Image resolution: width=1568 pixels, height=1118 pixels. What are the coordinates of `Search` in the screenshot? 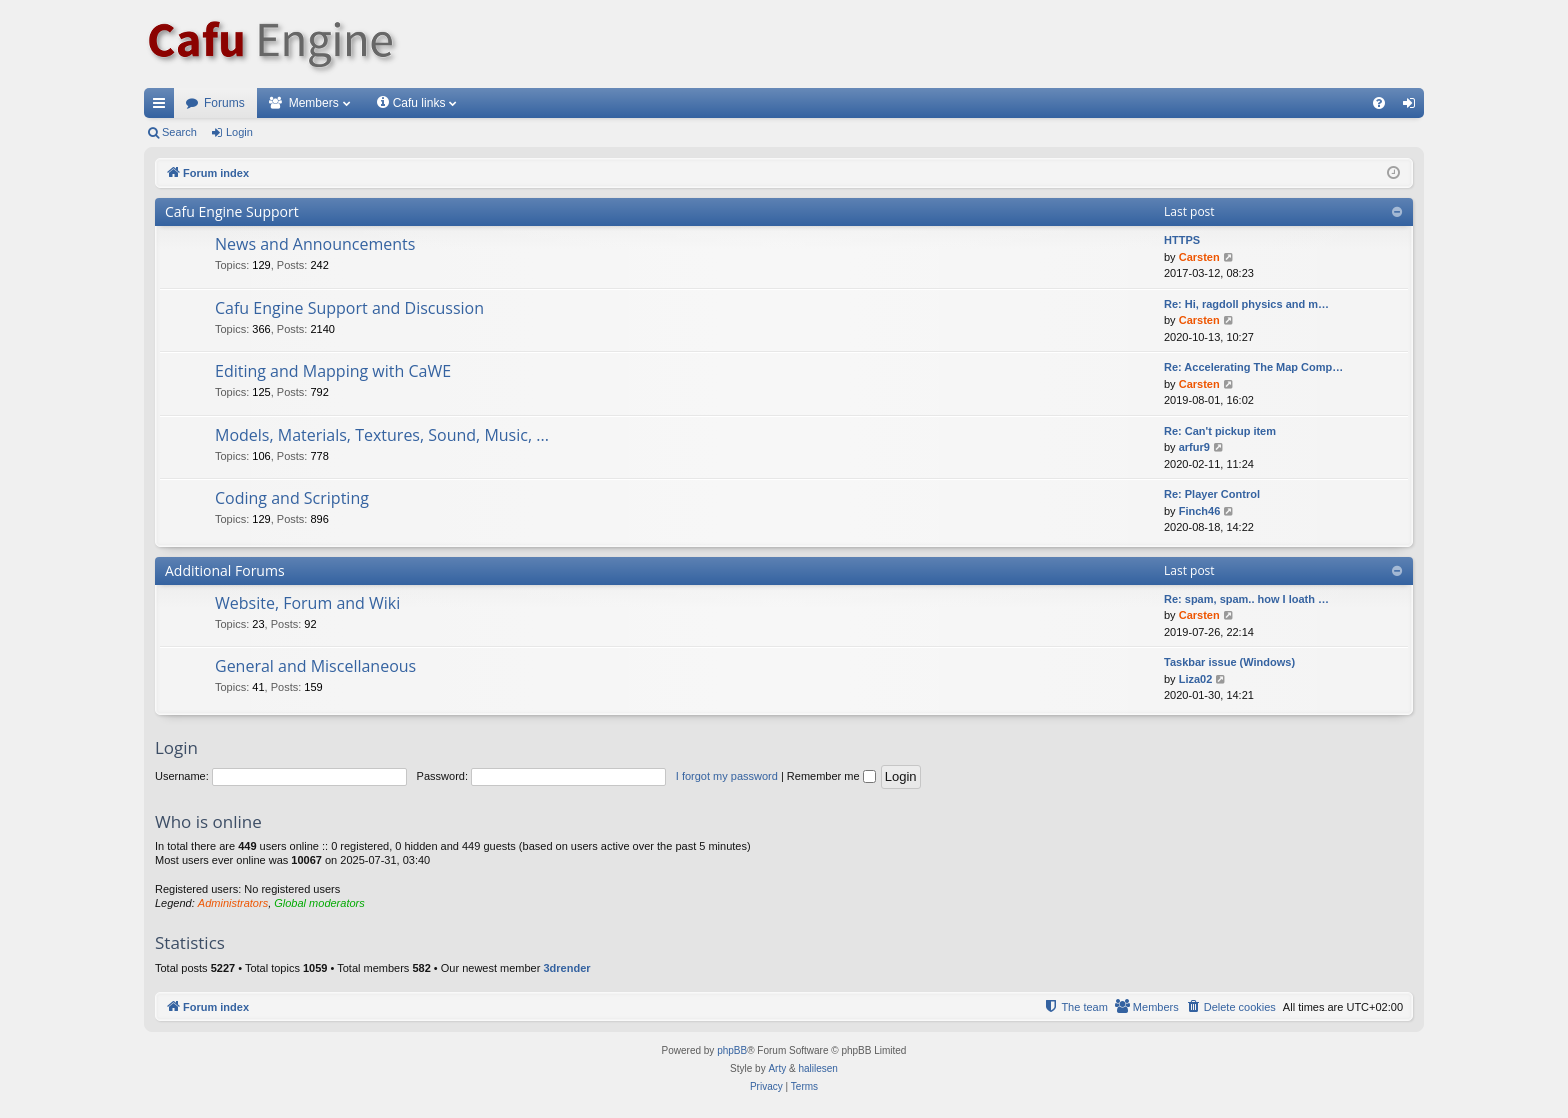 It's located at (179, 132).